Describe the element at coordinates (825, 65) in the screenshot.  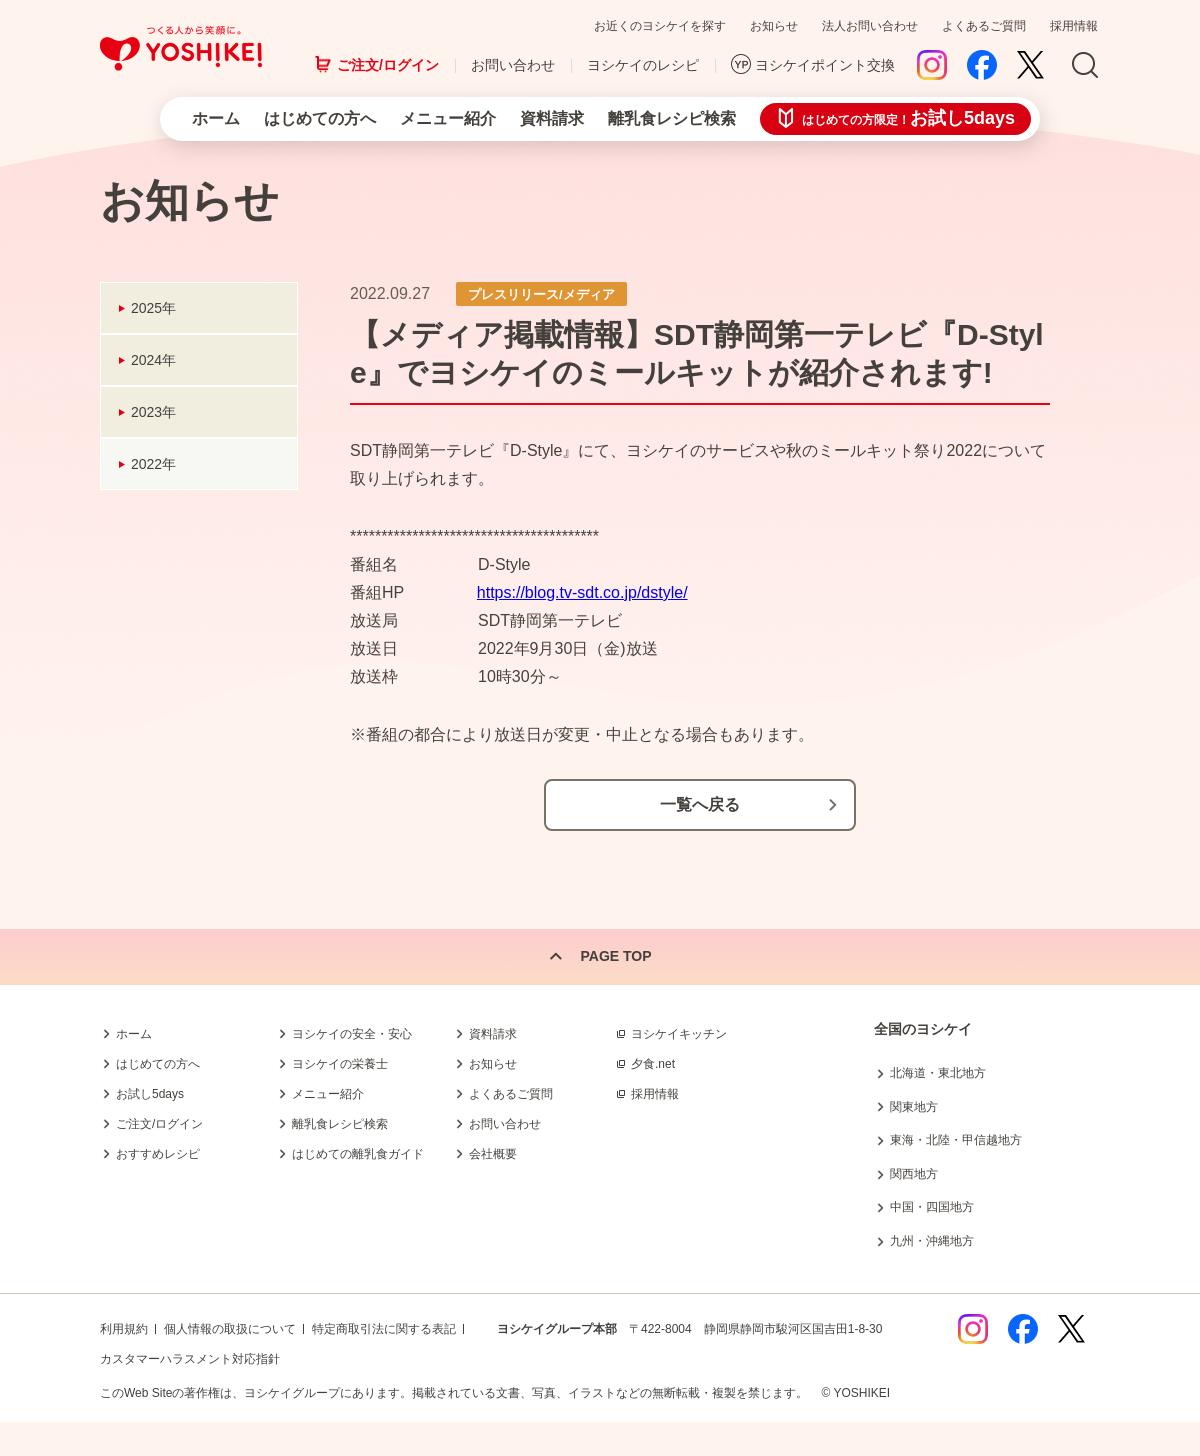
I see `ヨシケイポイント交換` at that location.